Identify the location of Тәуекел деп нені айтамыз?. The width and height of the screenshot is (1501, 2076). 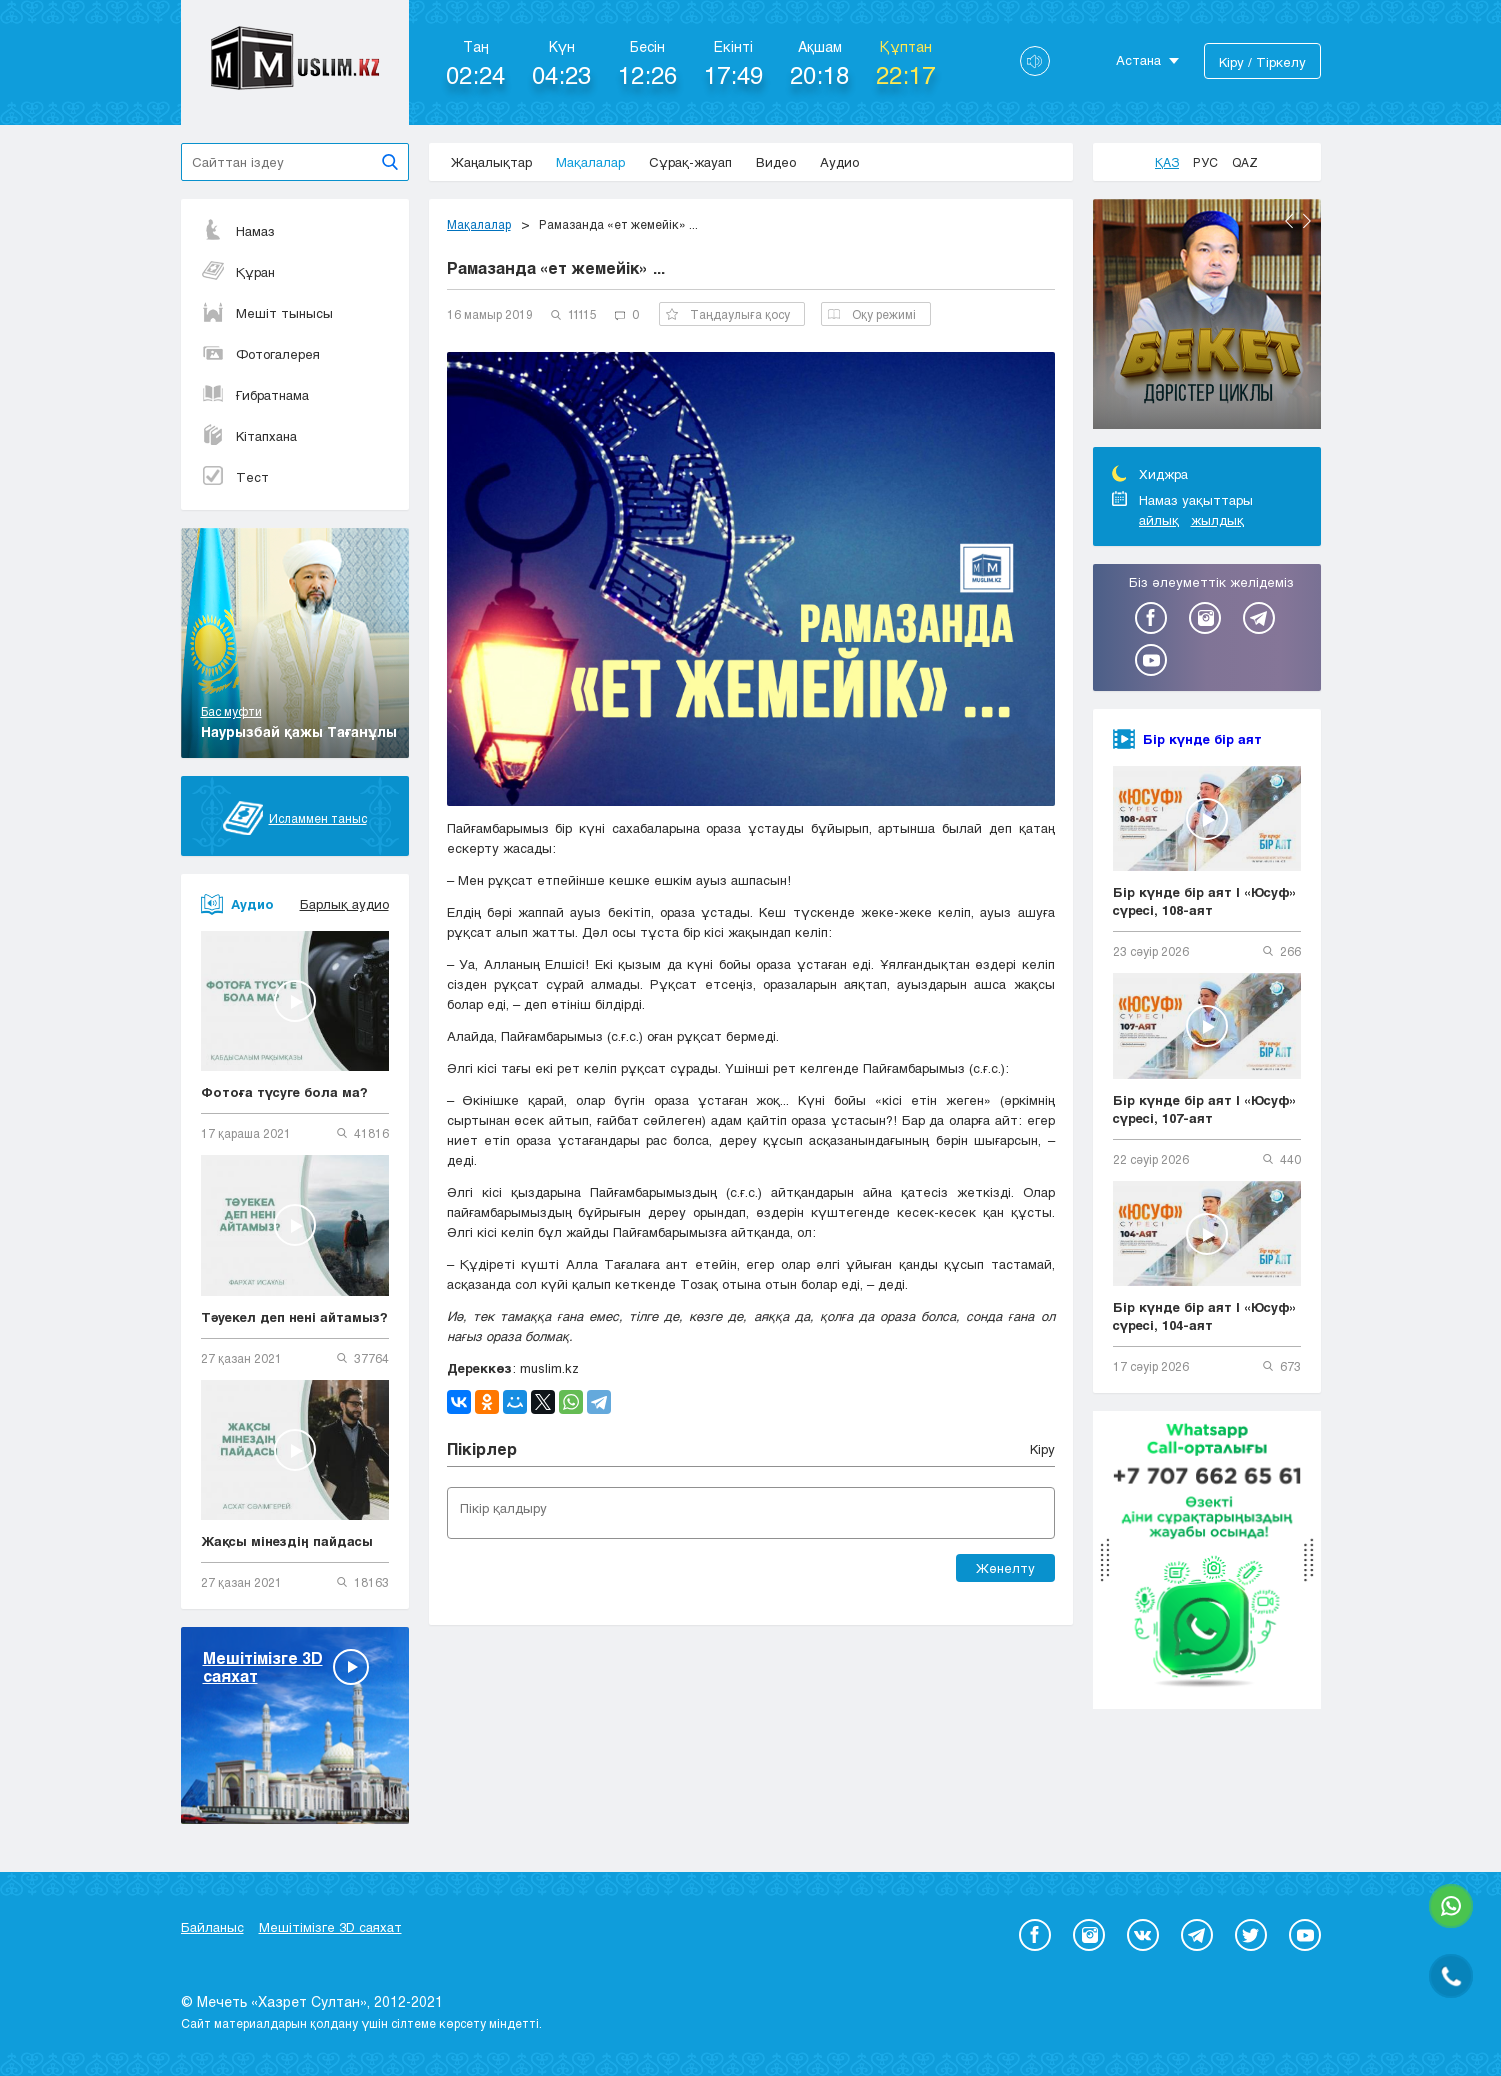
(294, 1317).